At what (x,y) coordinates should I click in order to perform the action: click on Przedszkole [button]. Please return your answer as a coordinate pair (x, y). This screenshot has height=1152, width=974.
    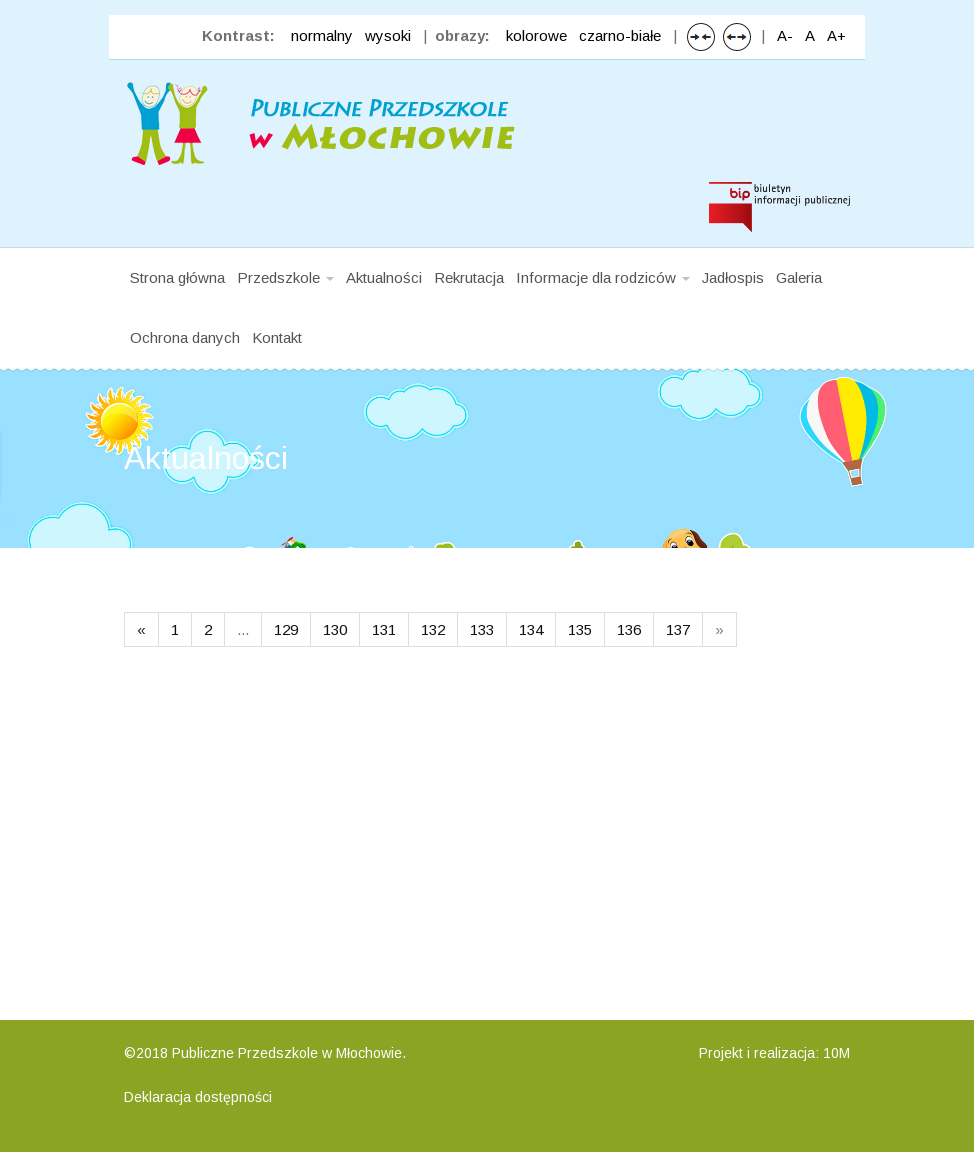
    Looking at the image, I should click on (285, 277).